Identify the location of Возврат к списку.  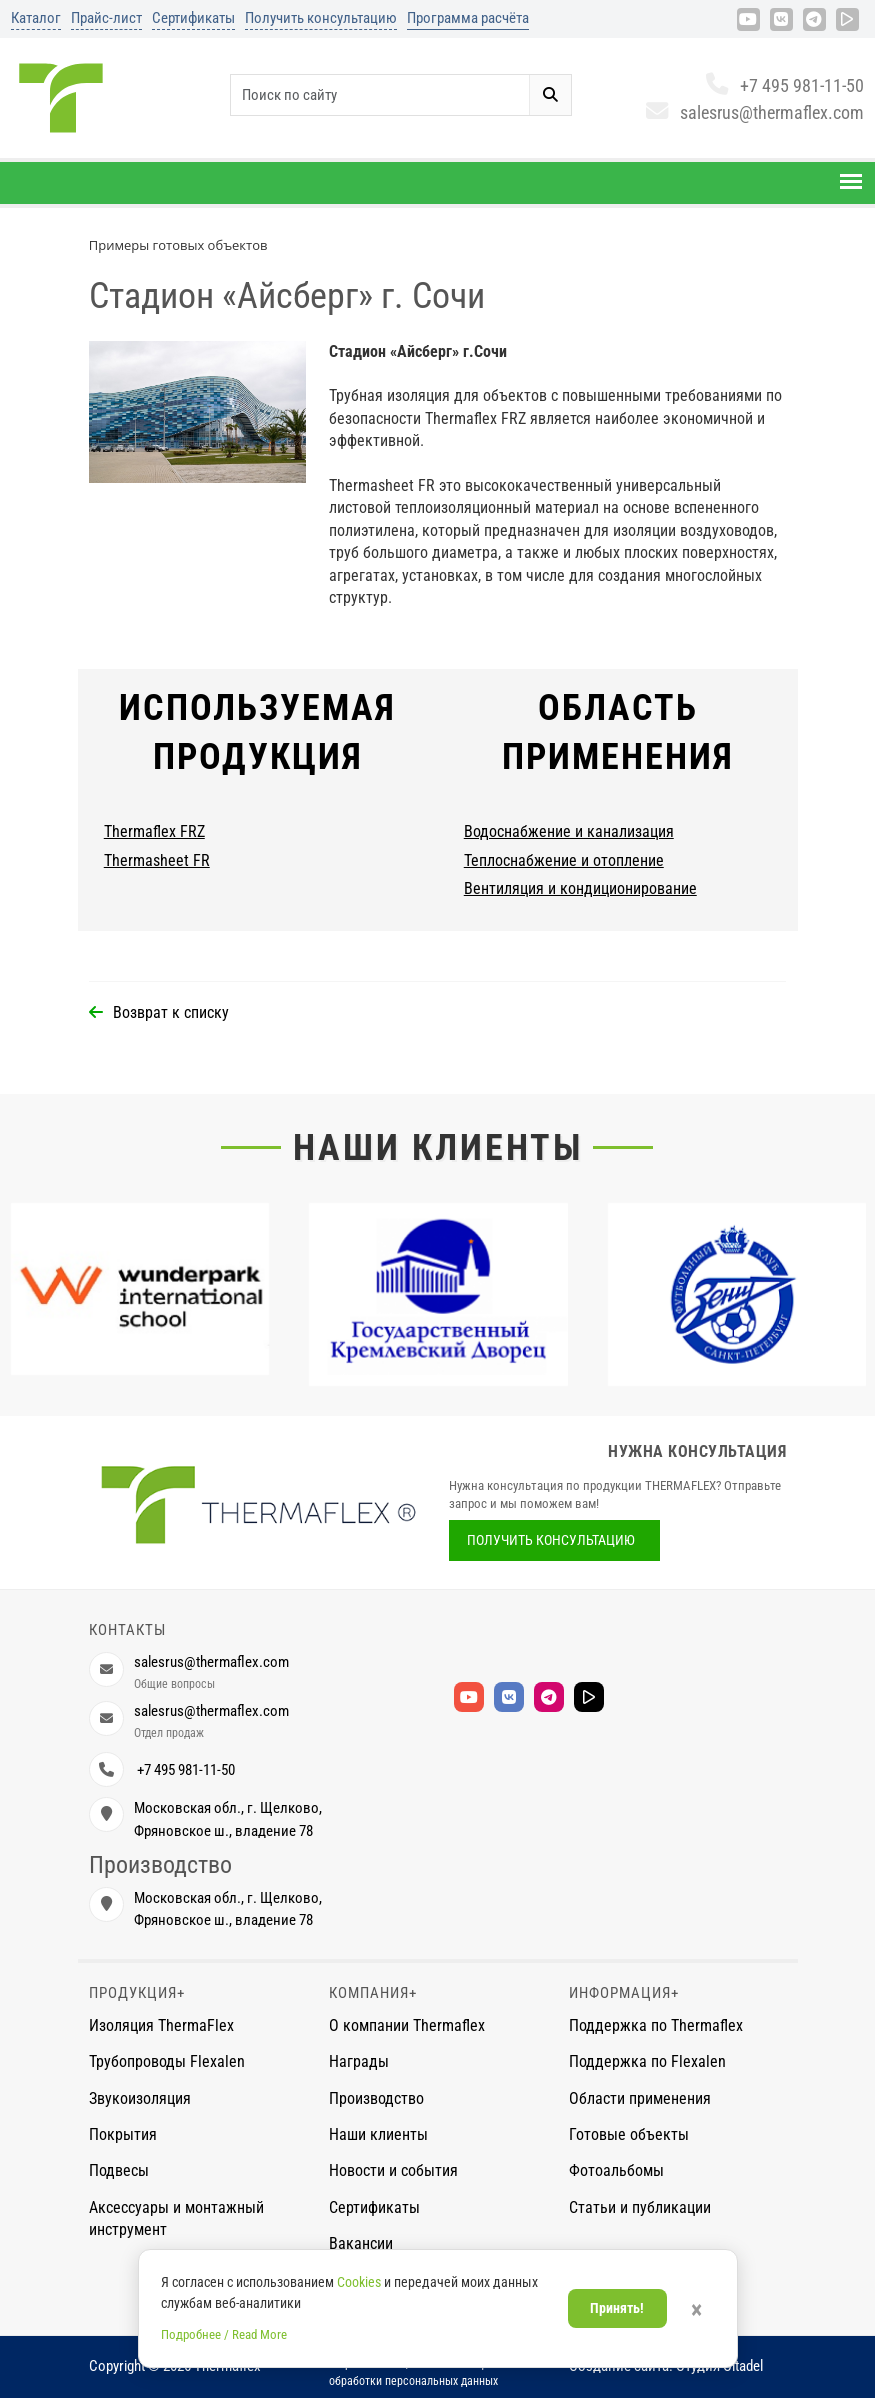
(171, 1012).